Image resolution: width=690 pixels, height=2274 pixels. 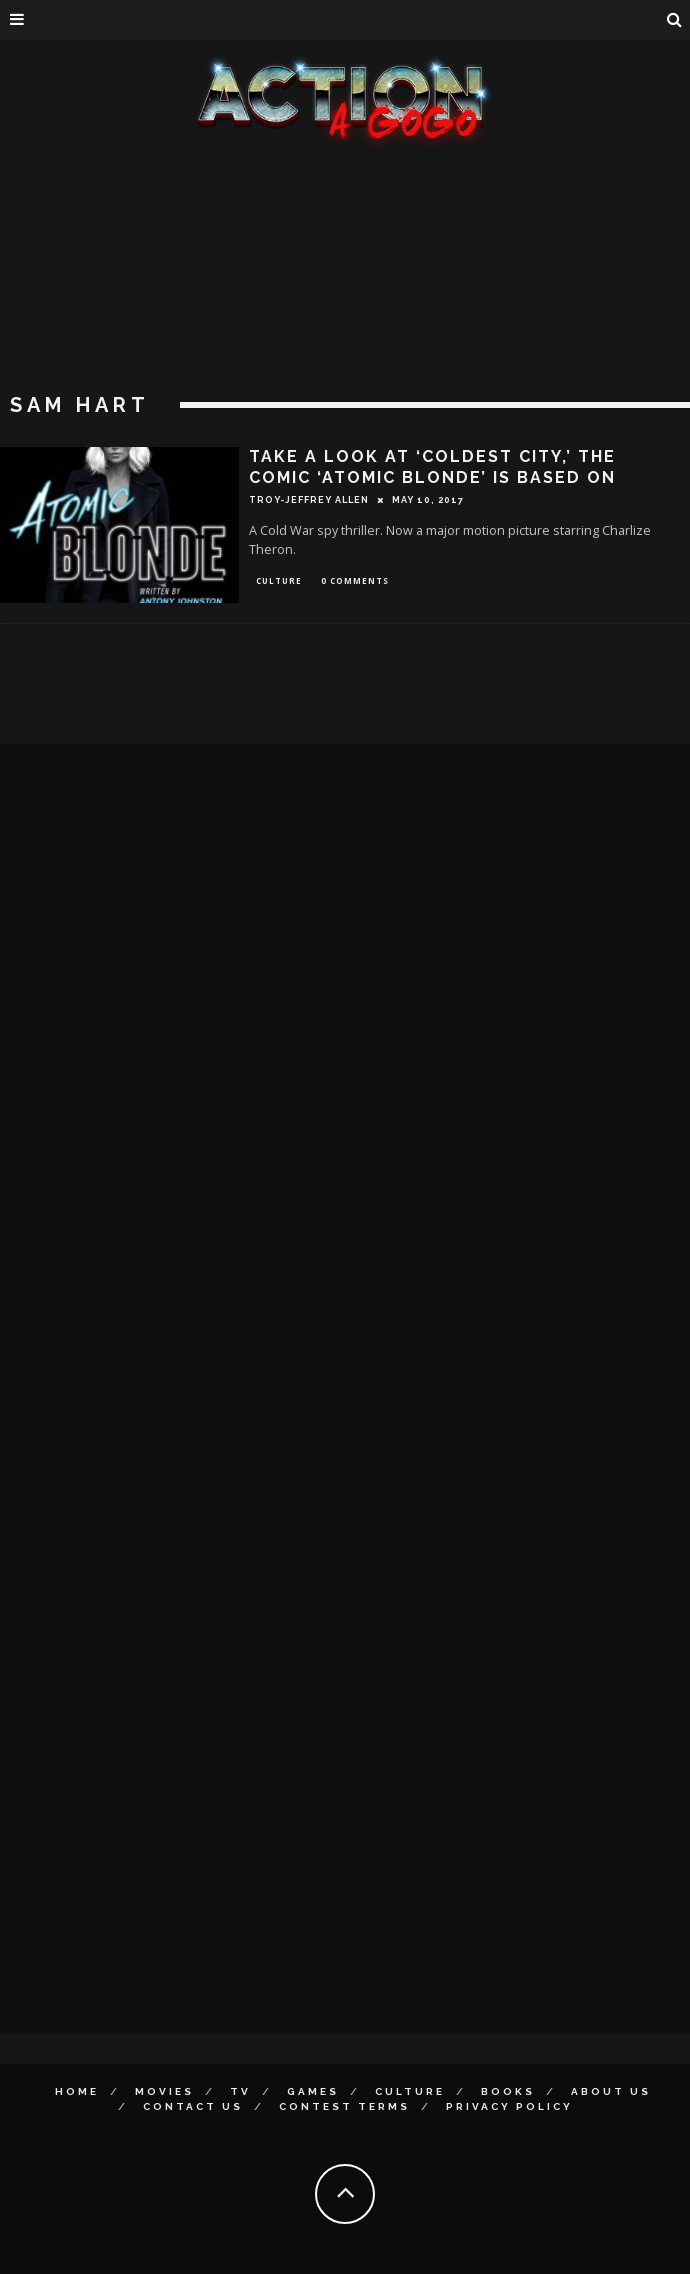 What do you see at coordinates (240, 2091) in the screenshot?
I see `TV` at bounding box center [240, 2091].